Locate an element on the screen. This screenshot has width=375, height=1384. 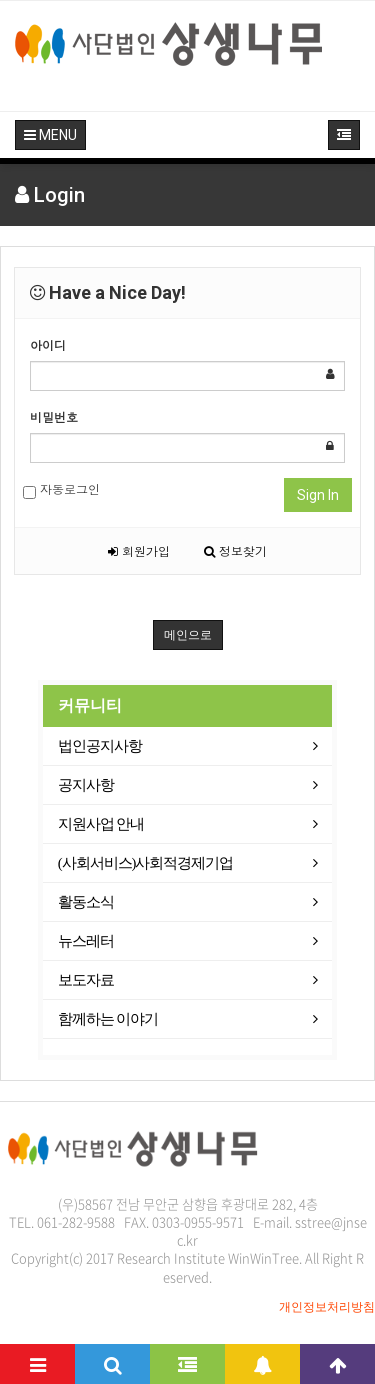
개인정보처리방침 is located at coordinates (327, 1307).